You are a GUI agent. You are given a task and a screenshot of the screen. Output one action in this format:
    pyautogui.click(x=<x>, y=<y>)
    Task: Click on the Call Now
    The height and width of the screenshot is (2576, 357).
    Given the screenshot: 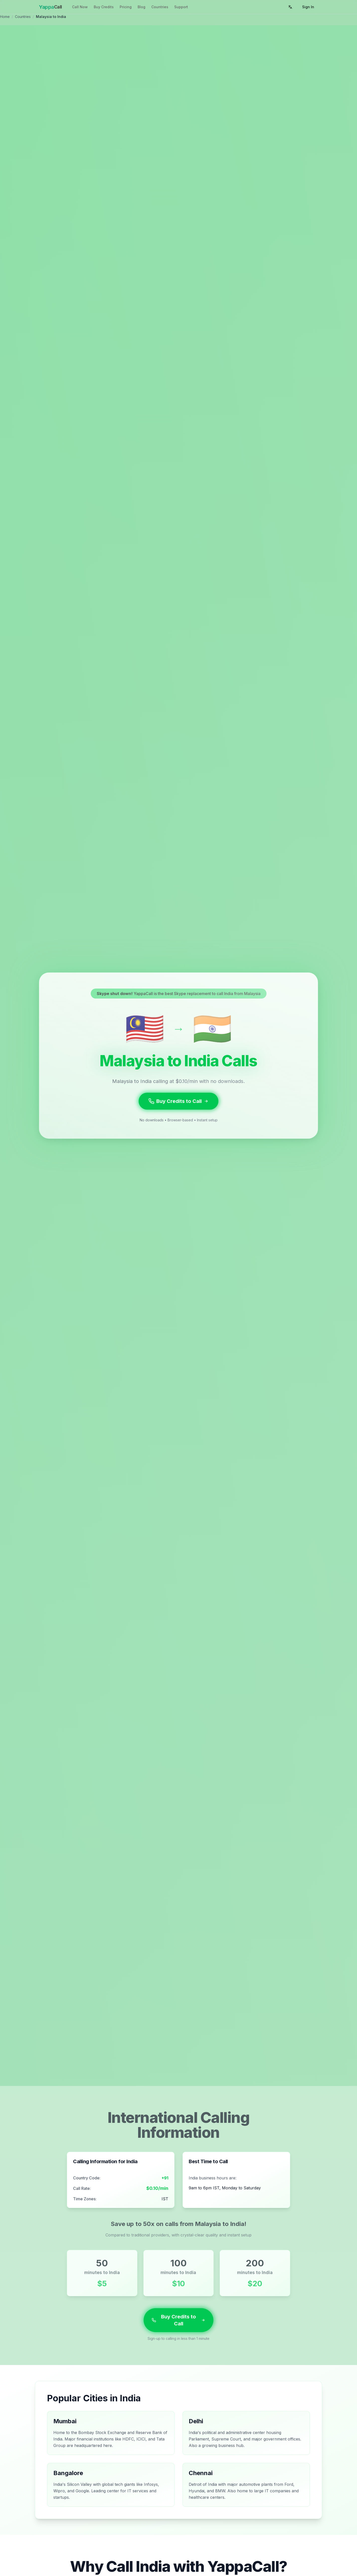 What is the action you would take?
    pyautogui.click(x=80, y=7)
    